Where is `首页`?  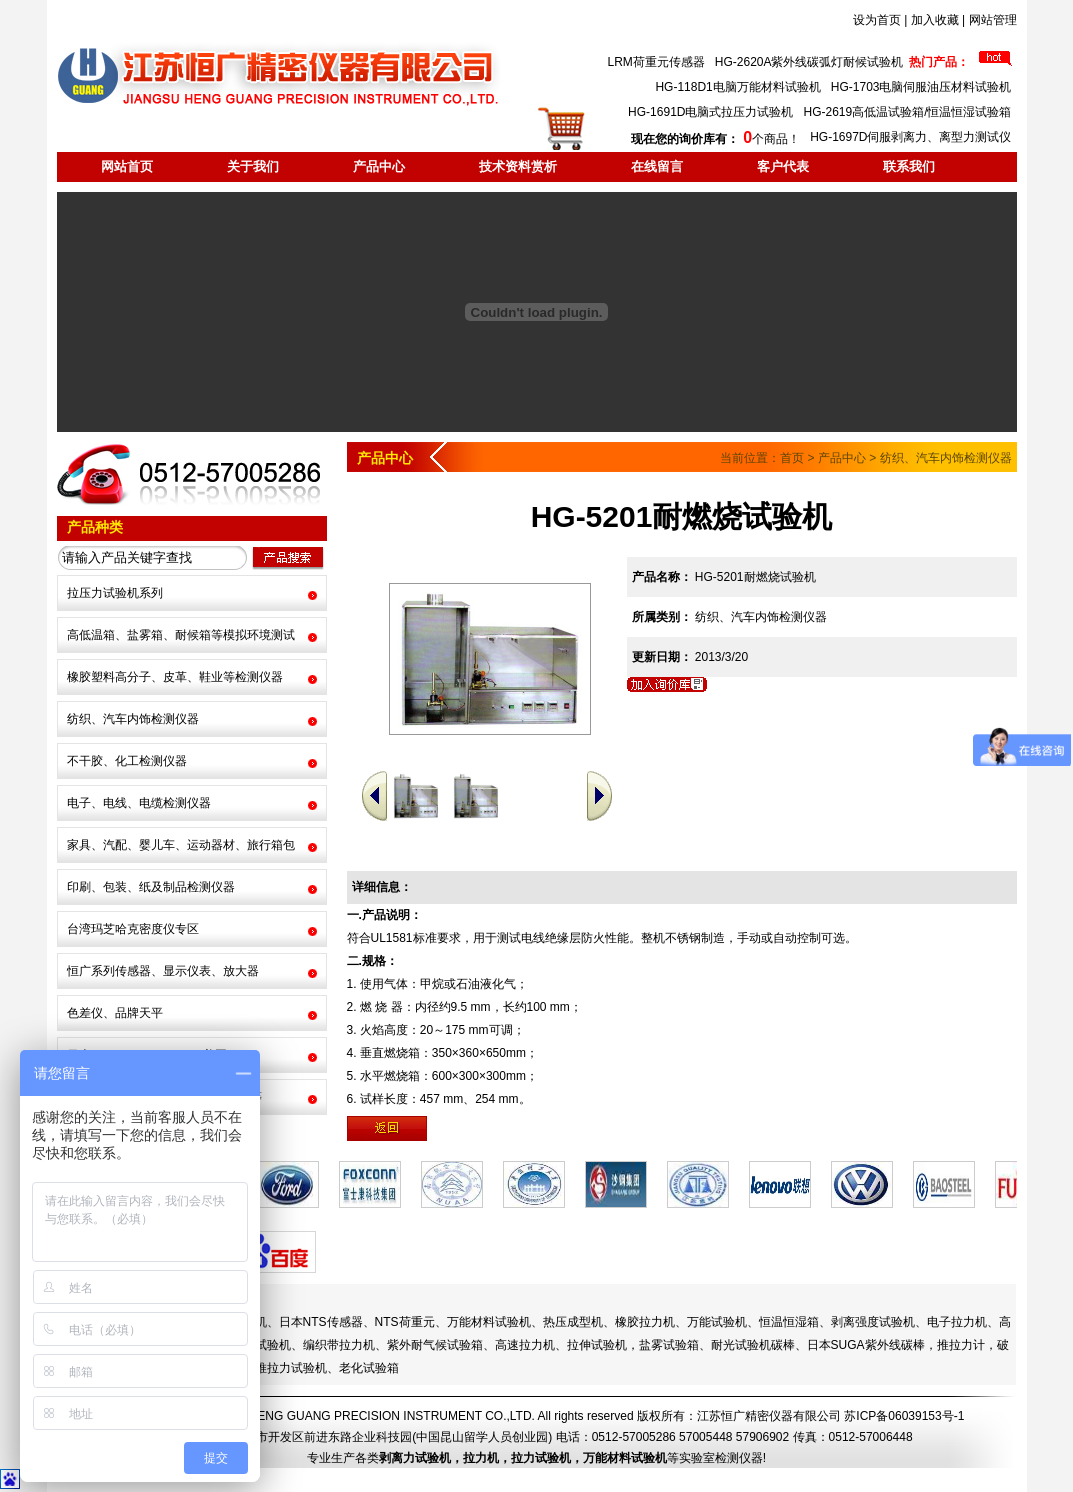 首页 is located at coordinates (792, 458).